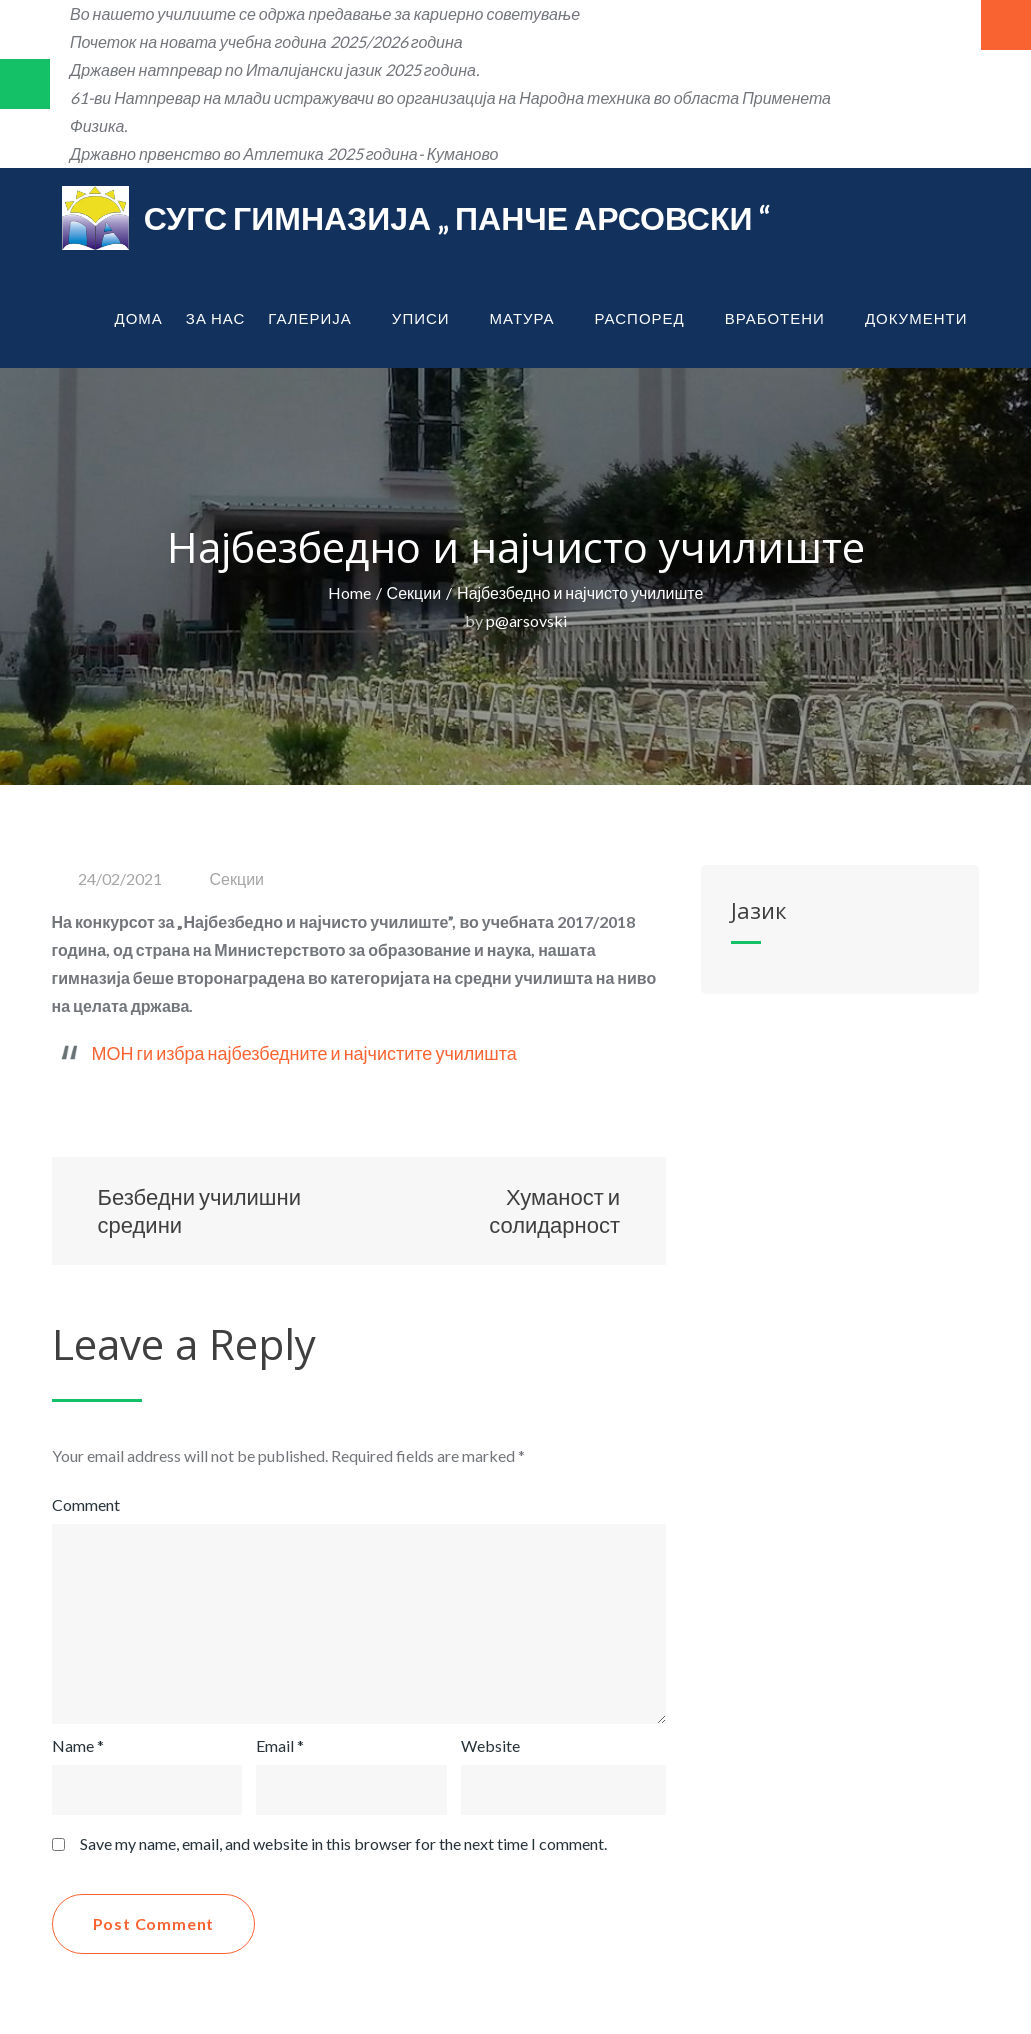 This screenshot has width=1031, height=2034. What do you see at coordinates (237, 878) in the screenshot?
I see `Секции` at bounding box center [237, 878].